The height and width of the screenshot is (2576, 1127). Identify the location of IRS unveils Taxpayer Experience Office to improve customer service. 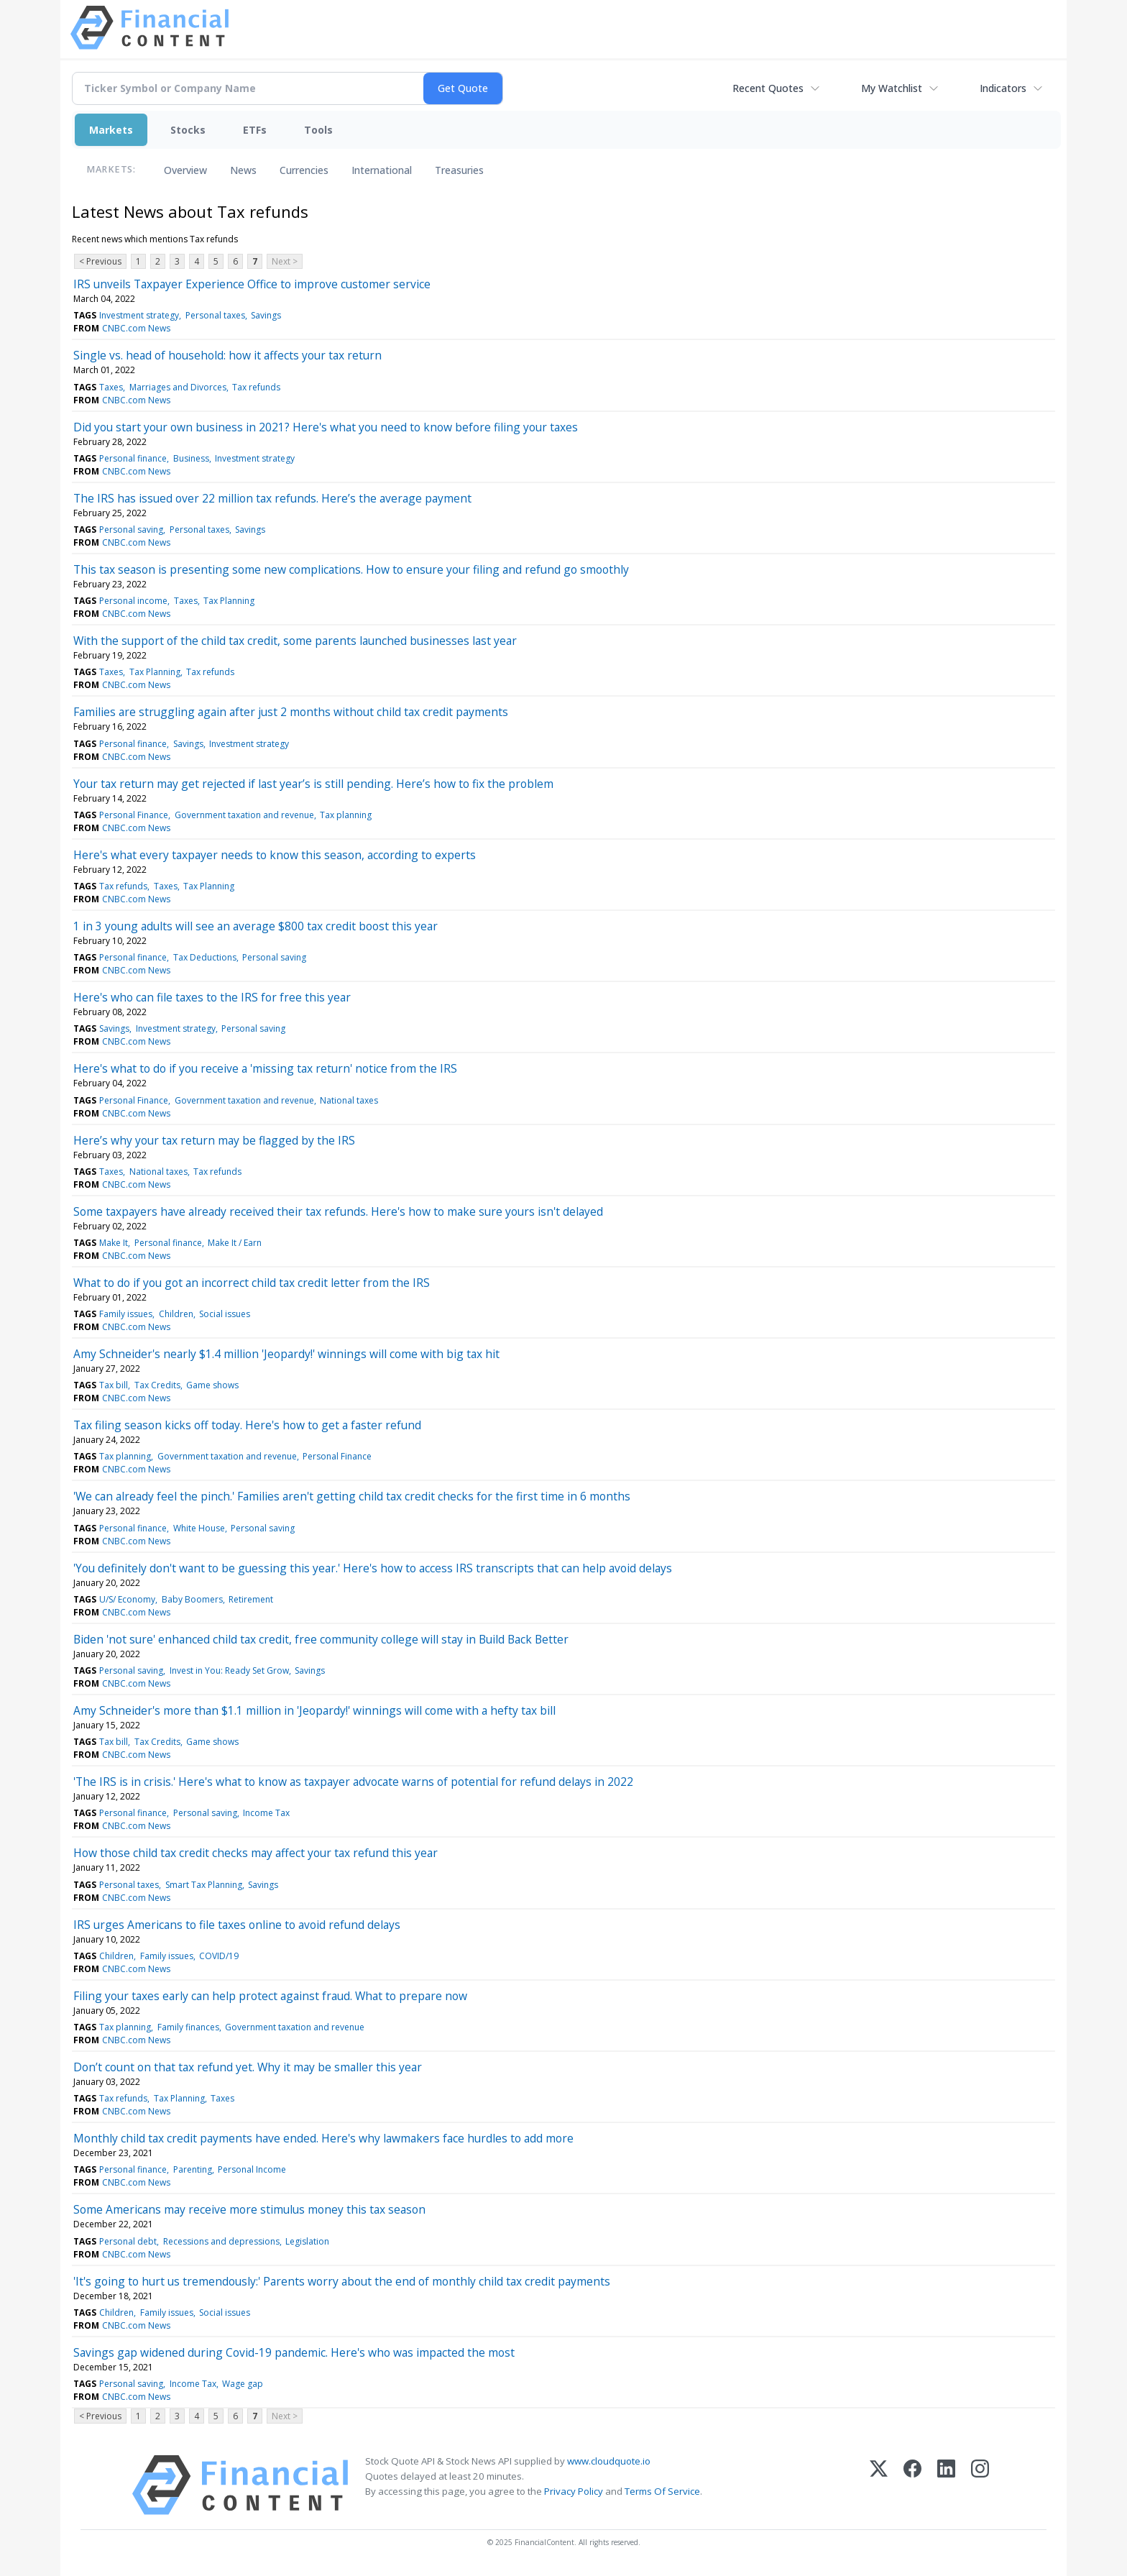
(252, 284).